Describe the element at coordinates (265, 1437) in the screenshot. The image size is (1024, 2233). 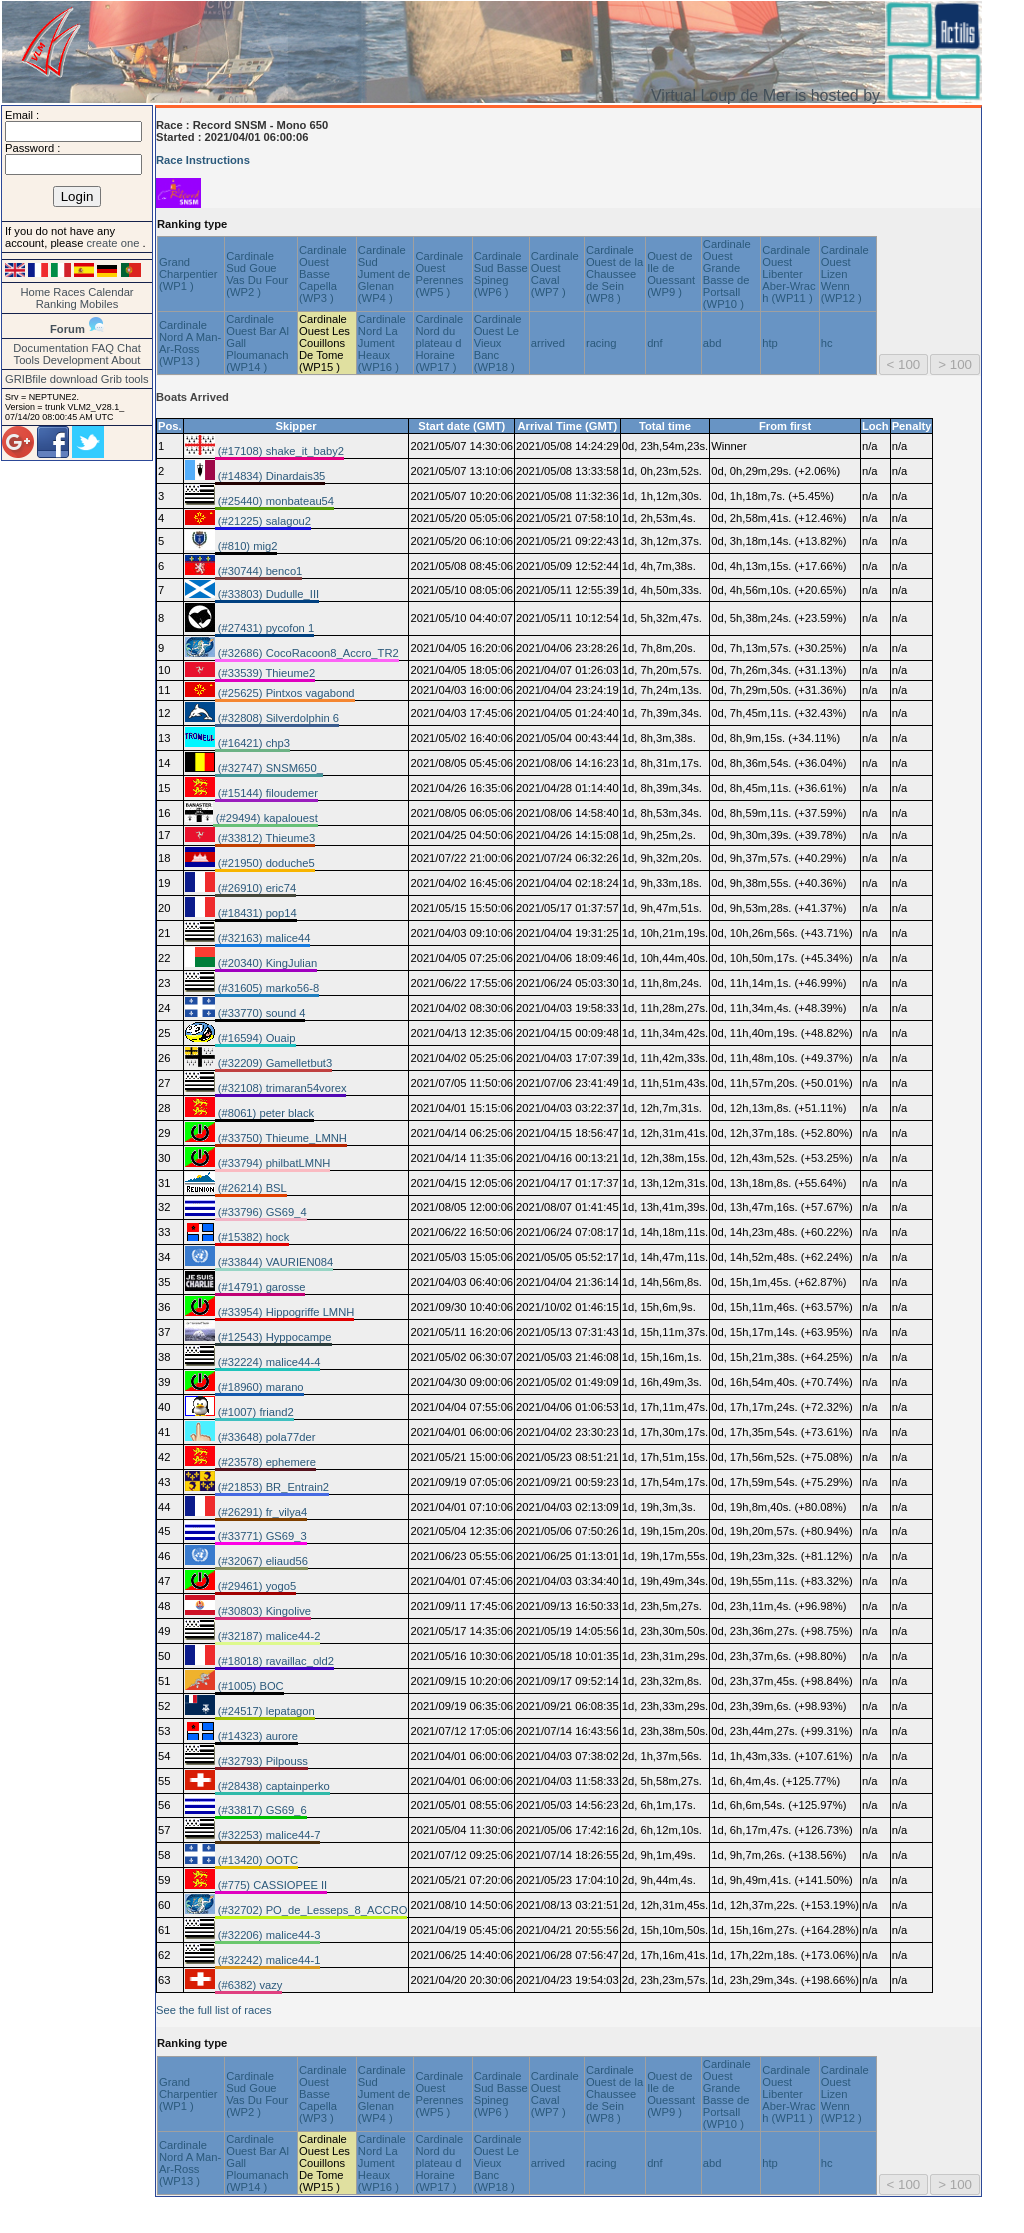
I see `(#33648) pola77der` at that location.